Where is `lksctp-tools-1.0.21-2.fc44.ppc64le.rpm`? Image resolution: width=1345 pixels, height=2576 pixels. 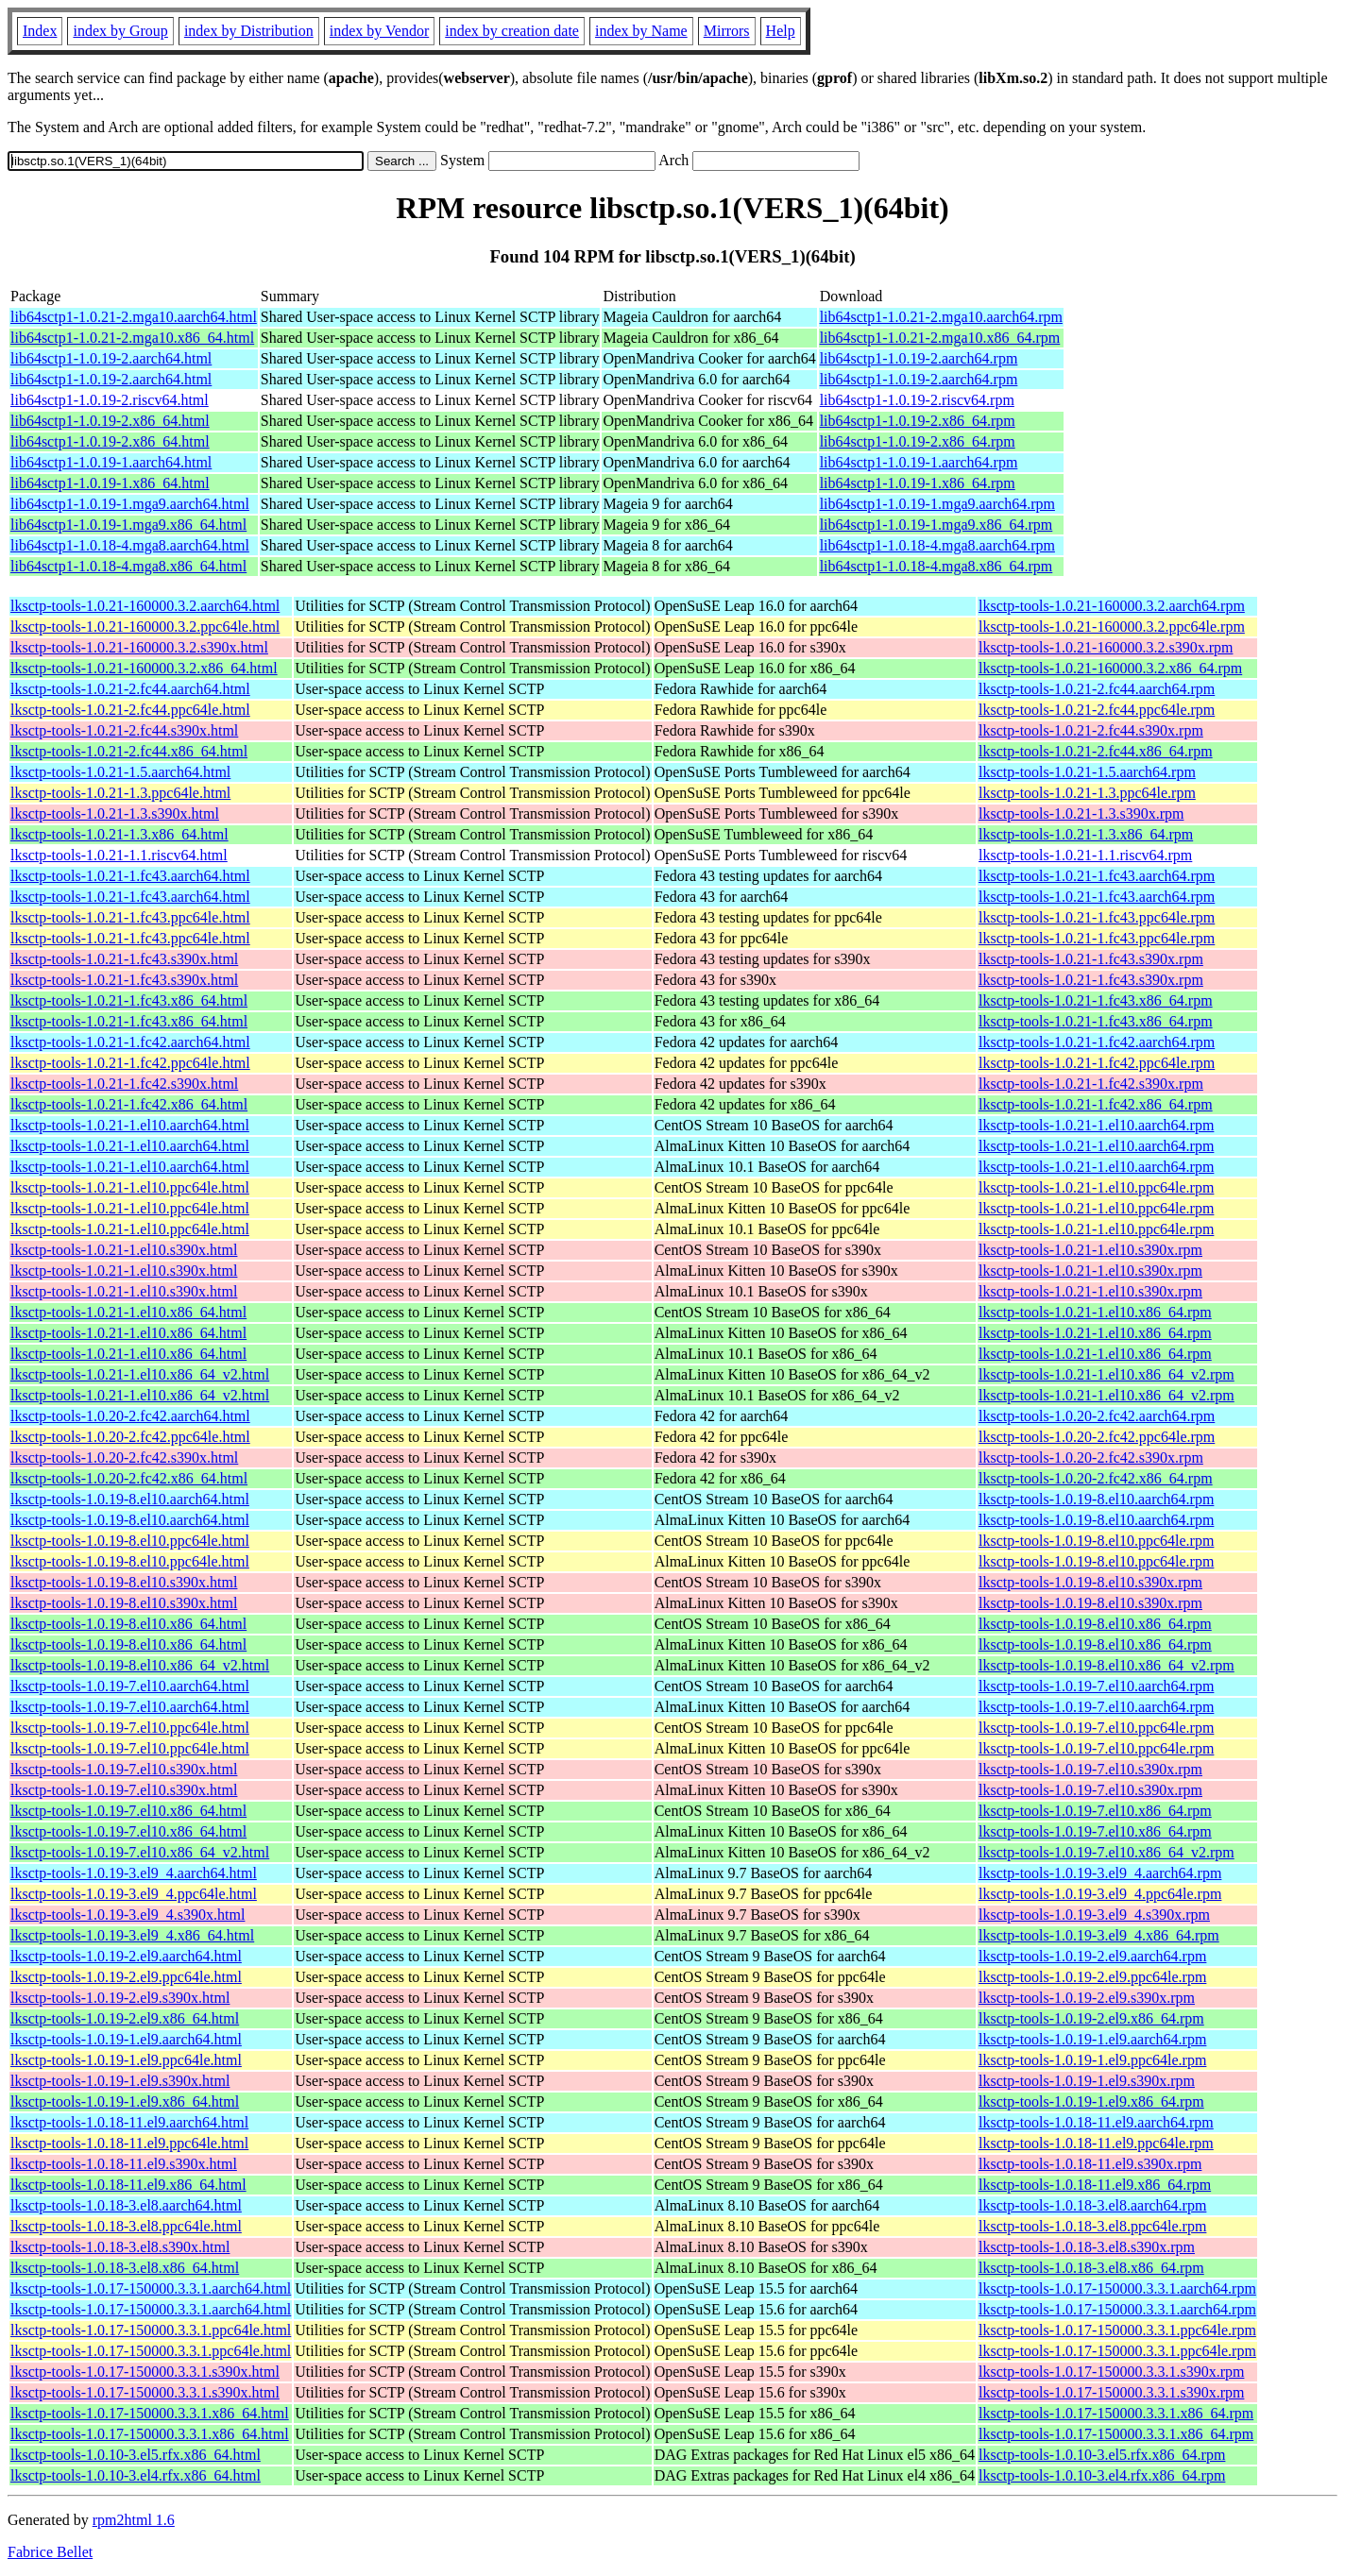 lksctp-tools-1.0.21-2.fc44.ppc64le.rpm is located at coordinates (1097, 710).